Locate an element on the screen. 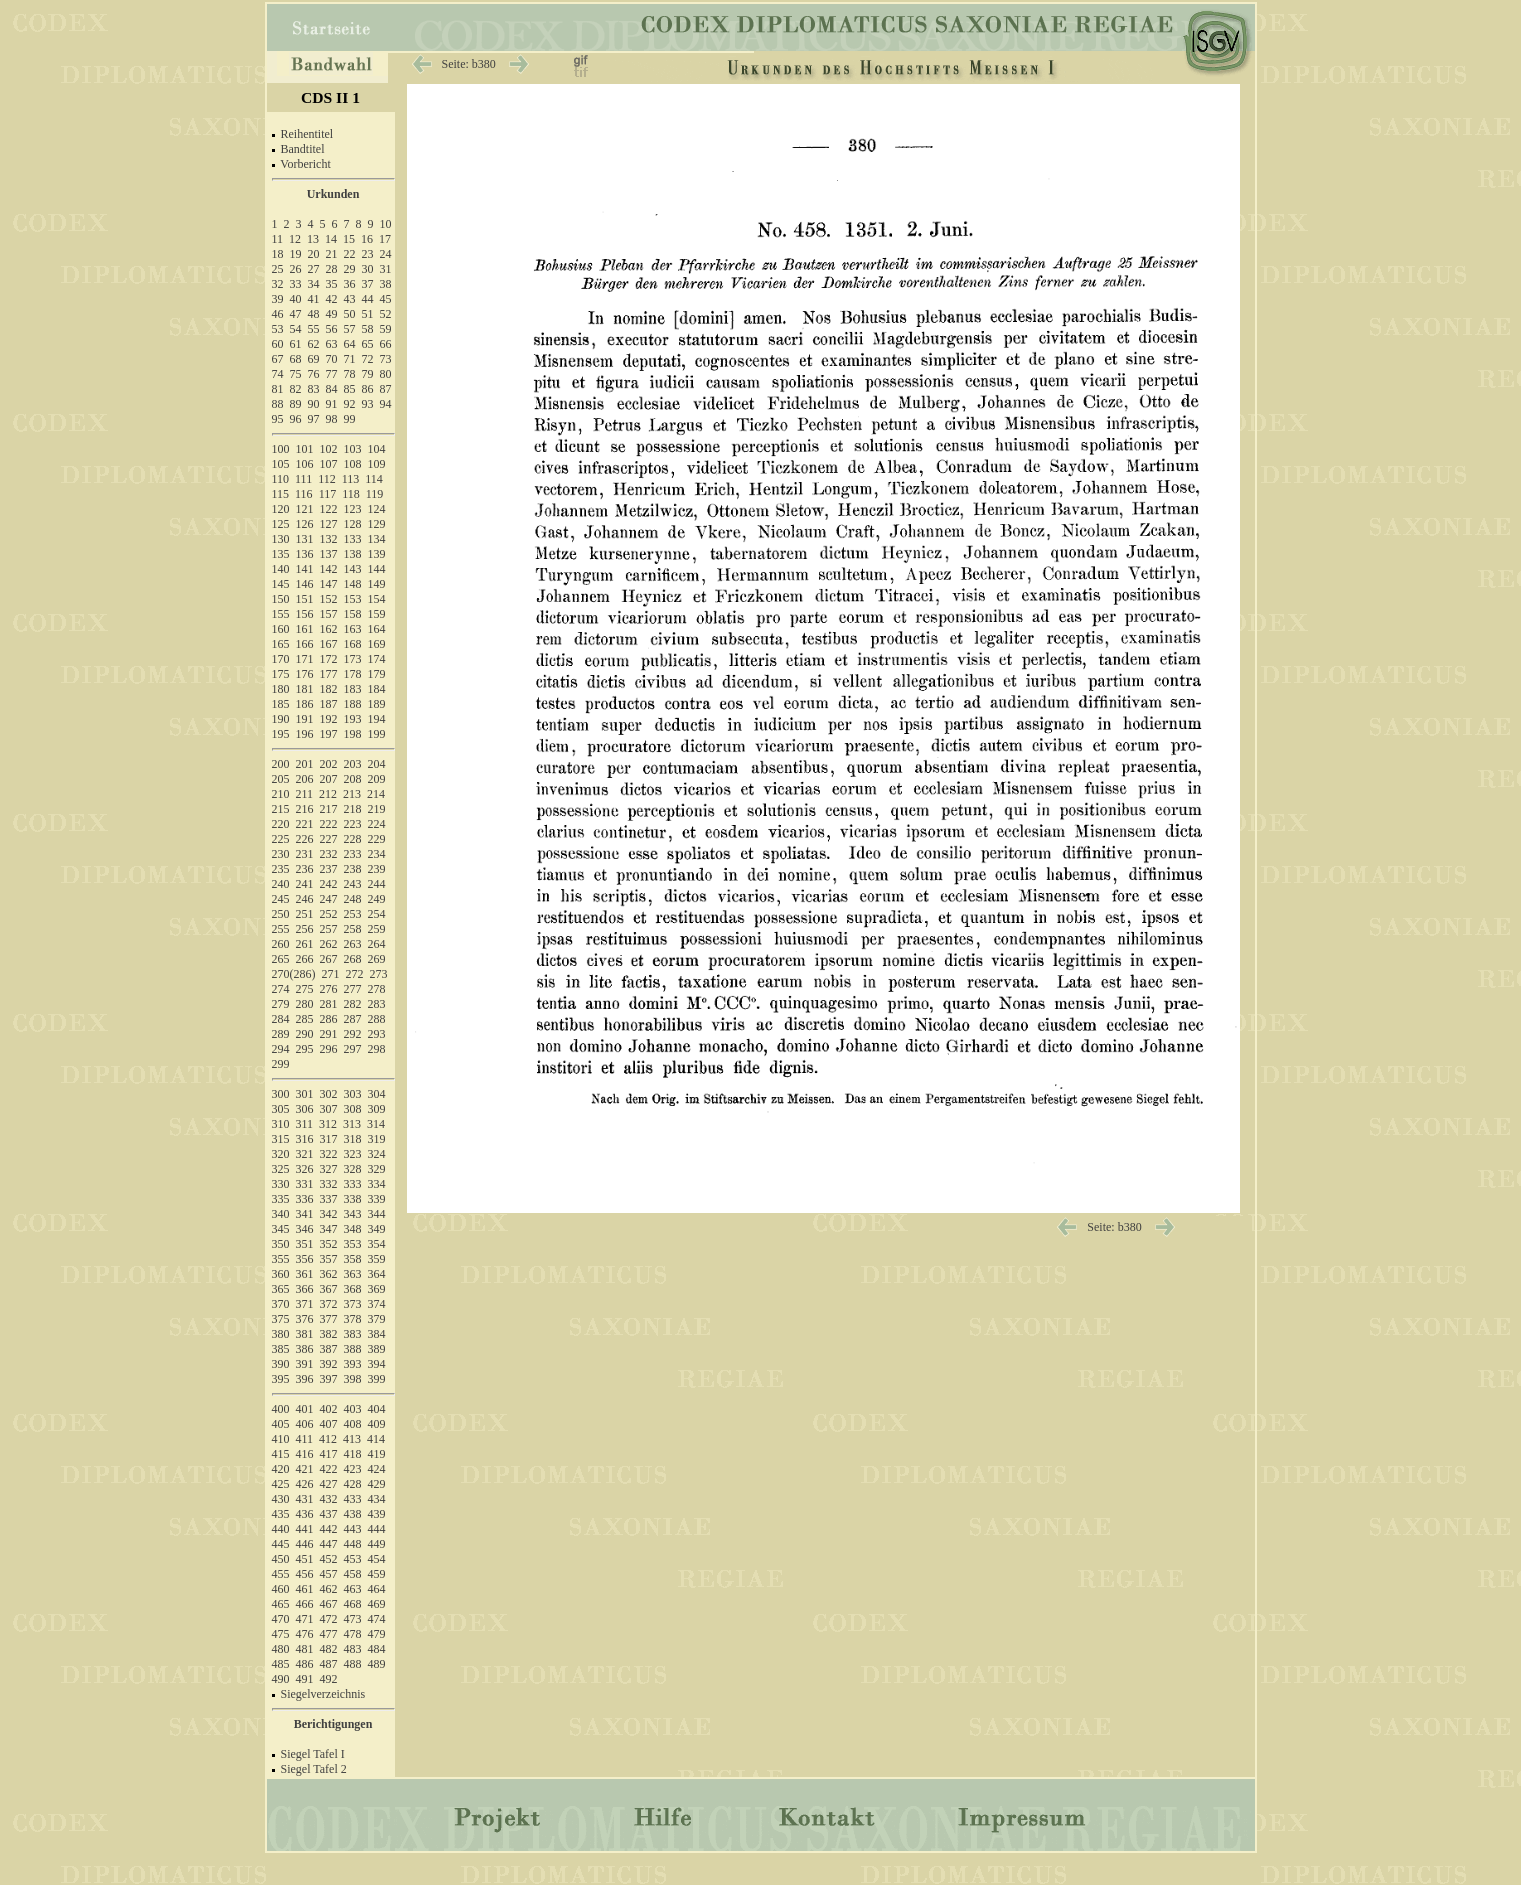  309 is located at coordinates (377, 1109).